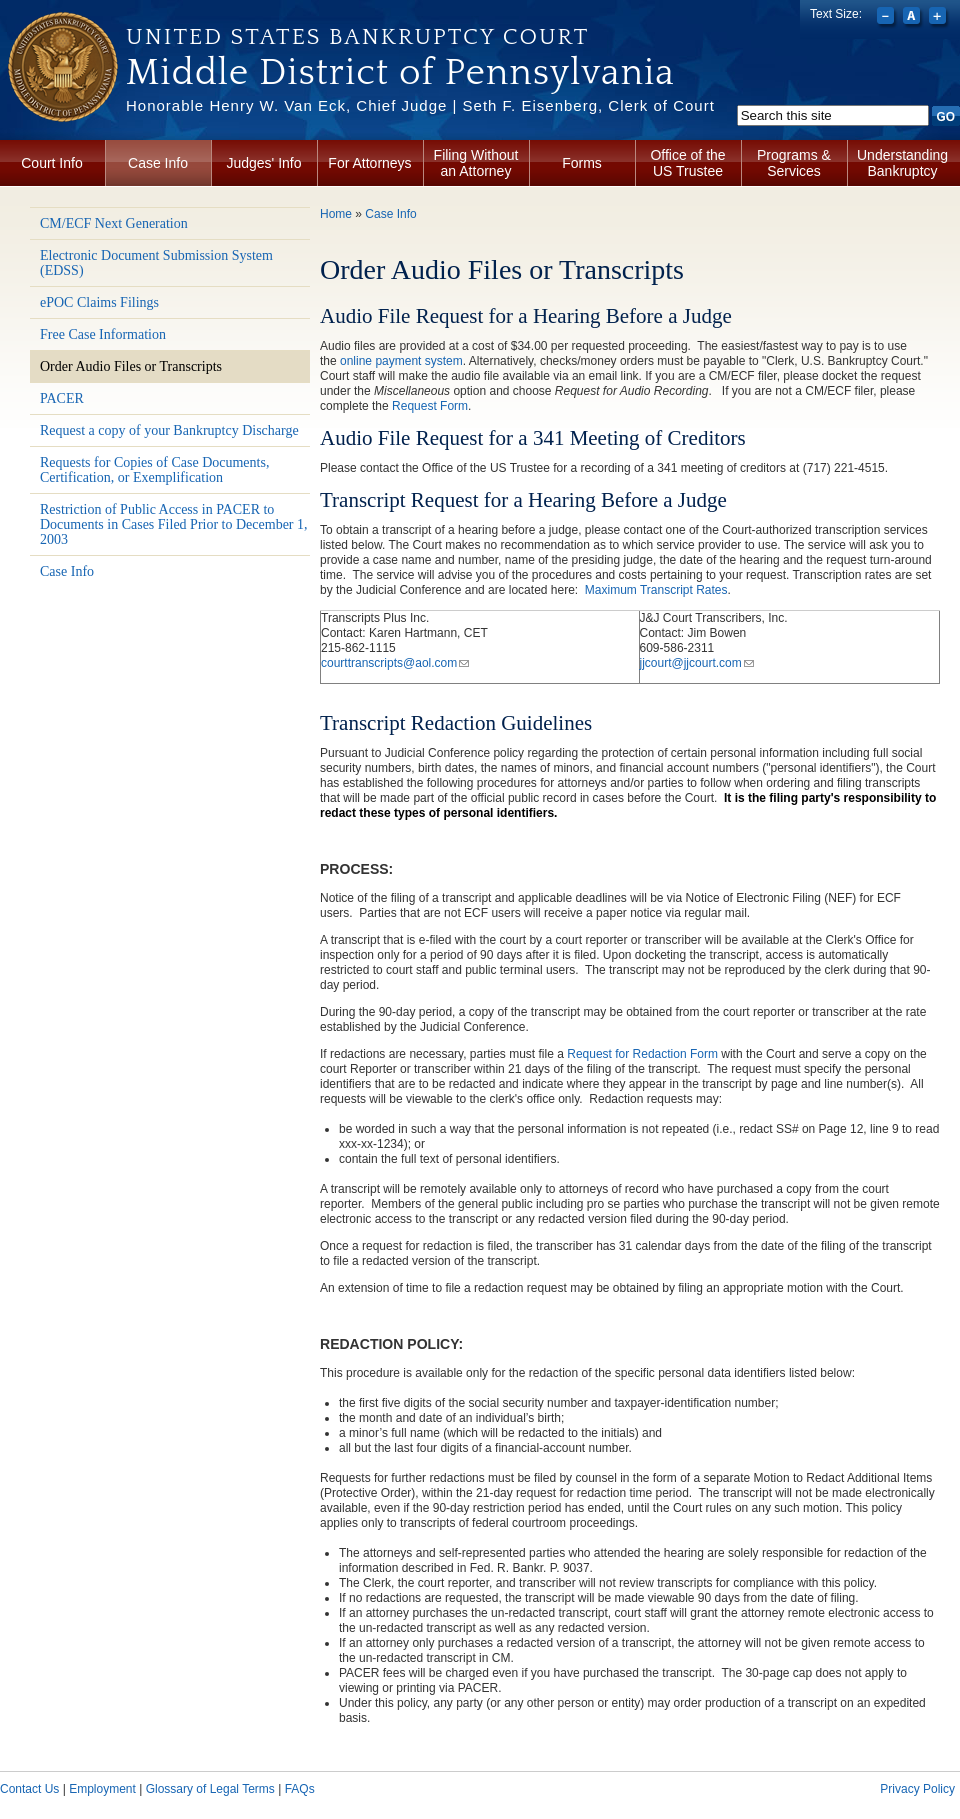  I want to click on Requests for Copies of Case Documents, Certification, or Exemplification, so click(154, 470).